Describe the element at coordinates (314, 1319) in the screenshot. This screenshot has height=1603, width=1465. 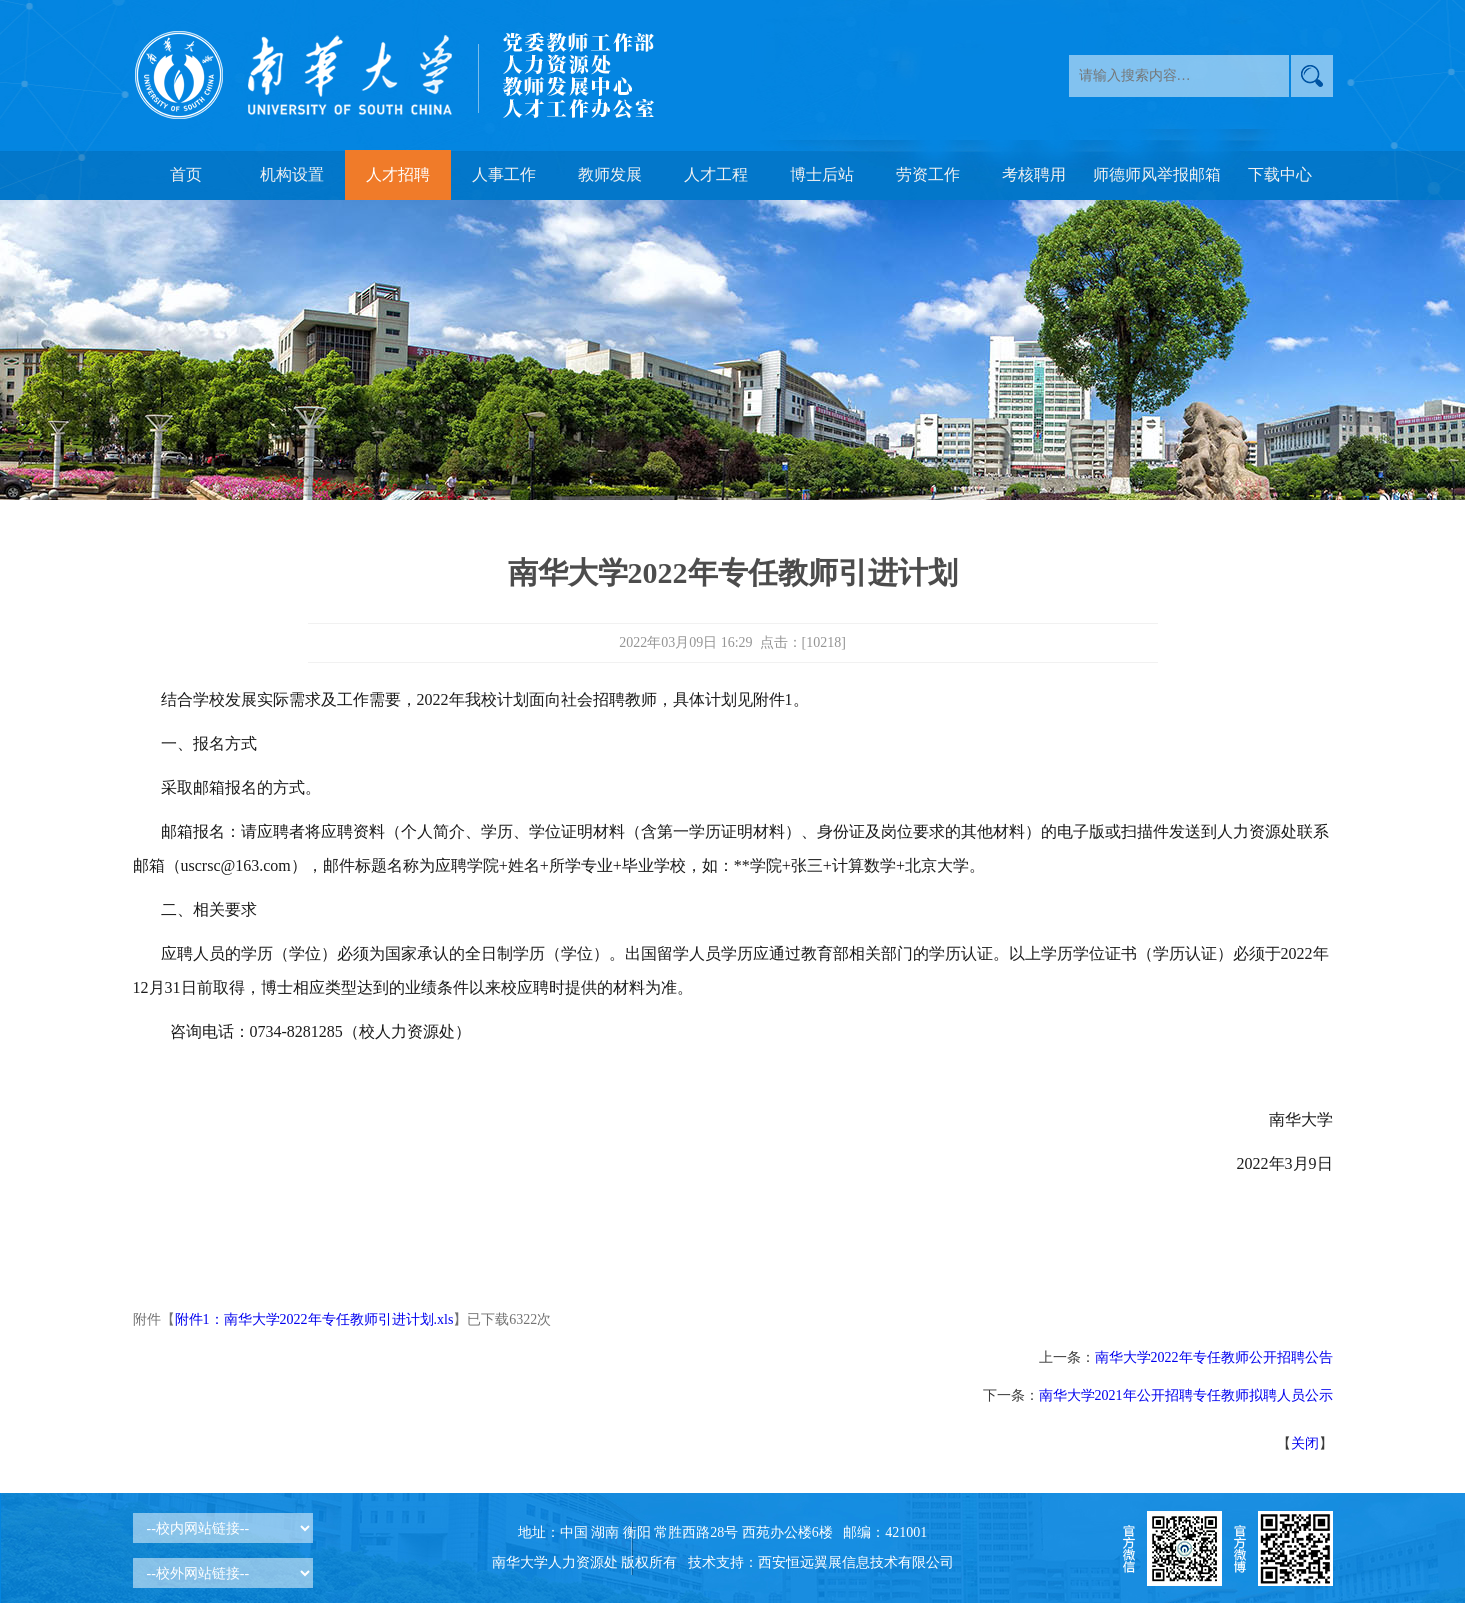
I see `附件1：南华大学2022年专任教师引进计划.xls` at that location.